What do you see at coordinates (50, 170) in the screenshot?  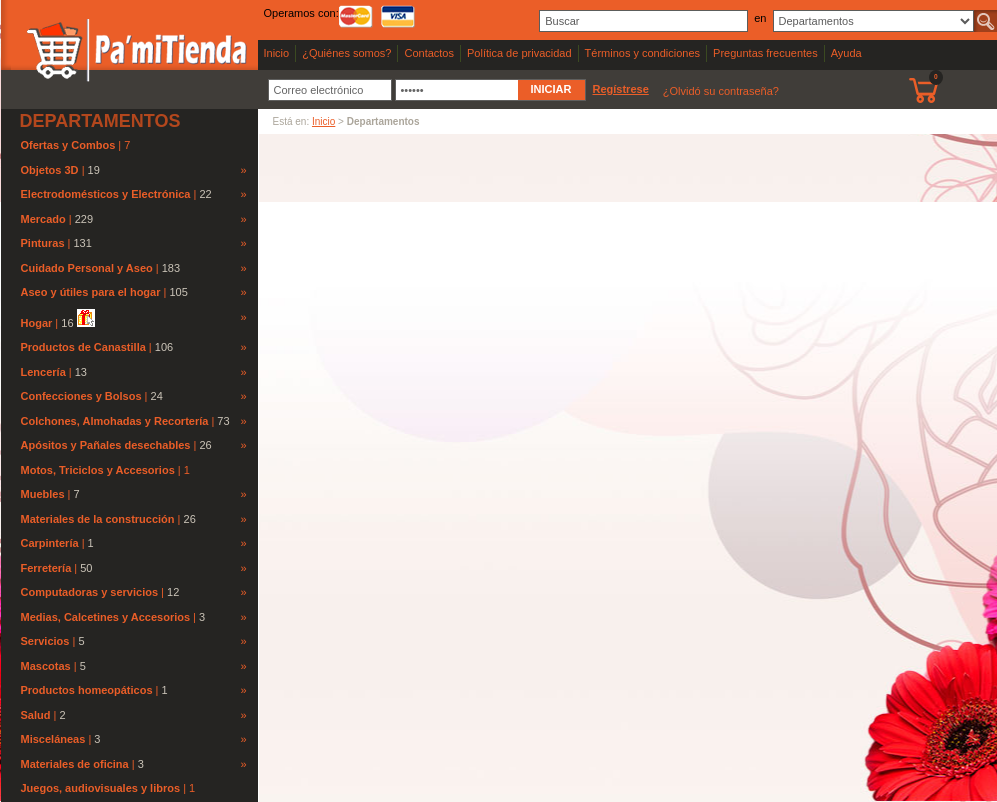 I see `Objetos 3D` at bounding box center [50, 170].